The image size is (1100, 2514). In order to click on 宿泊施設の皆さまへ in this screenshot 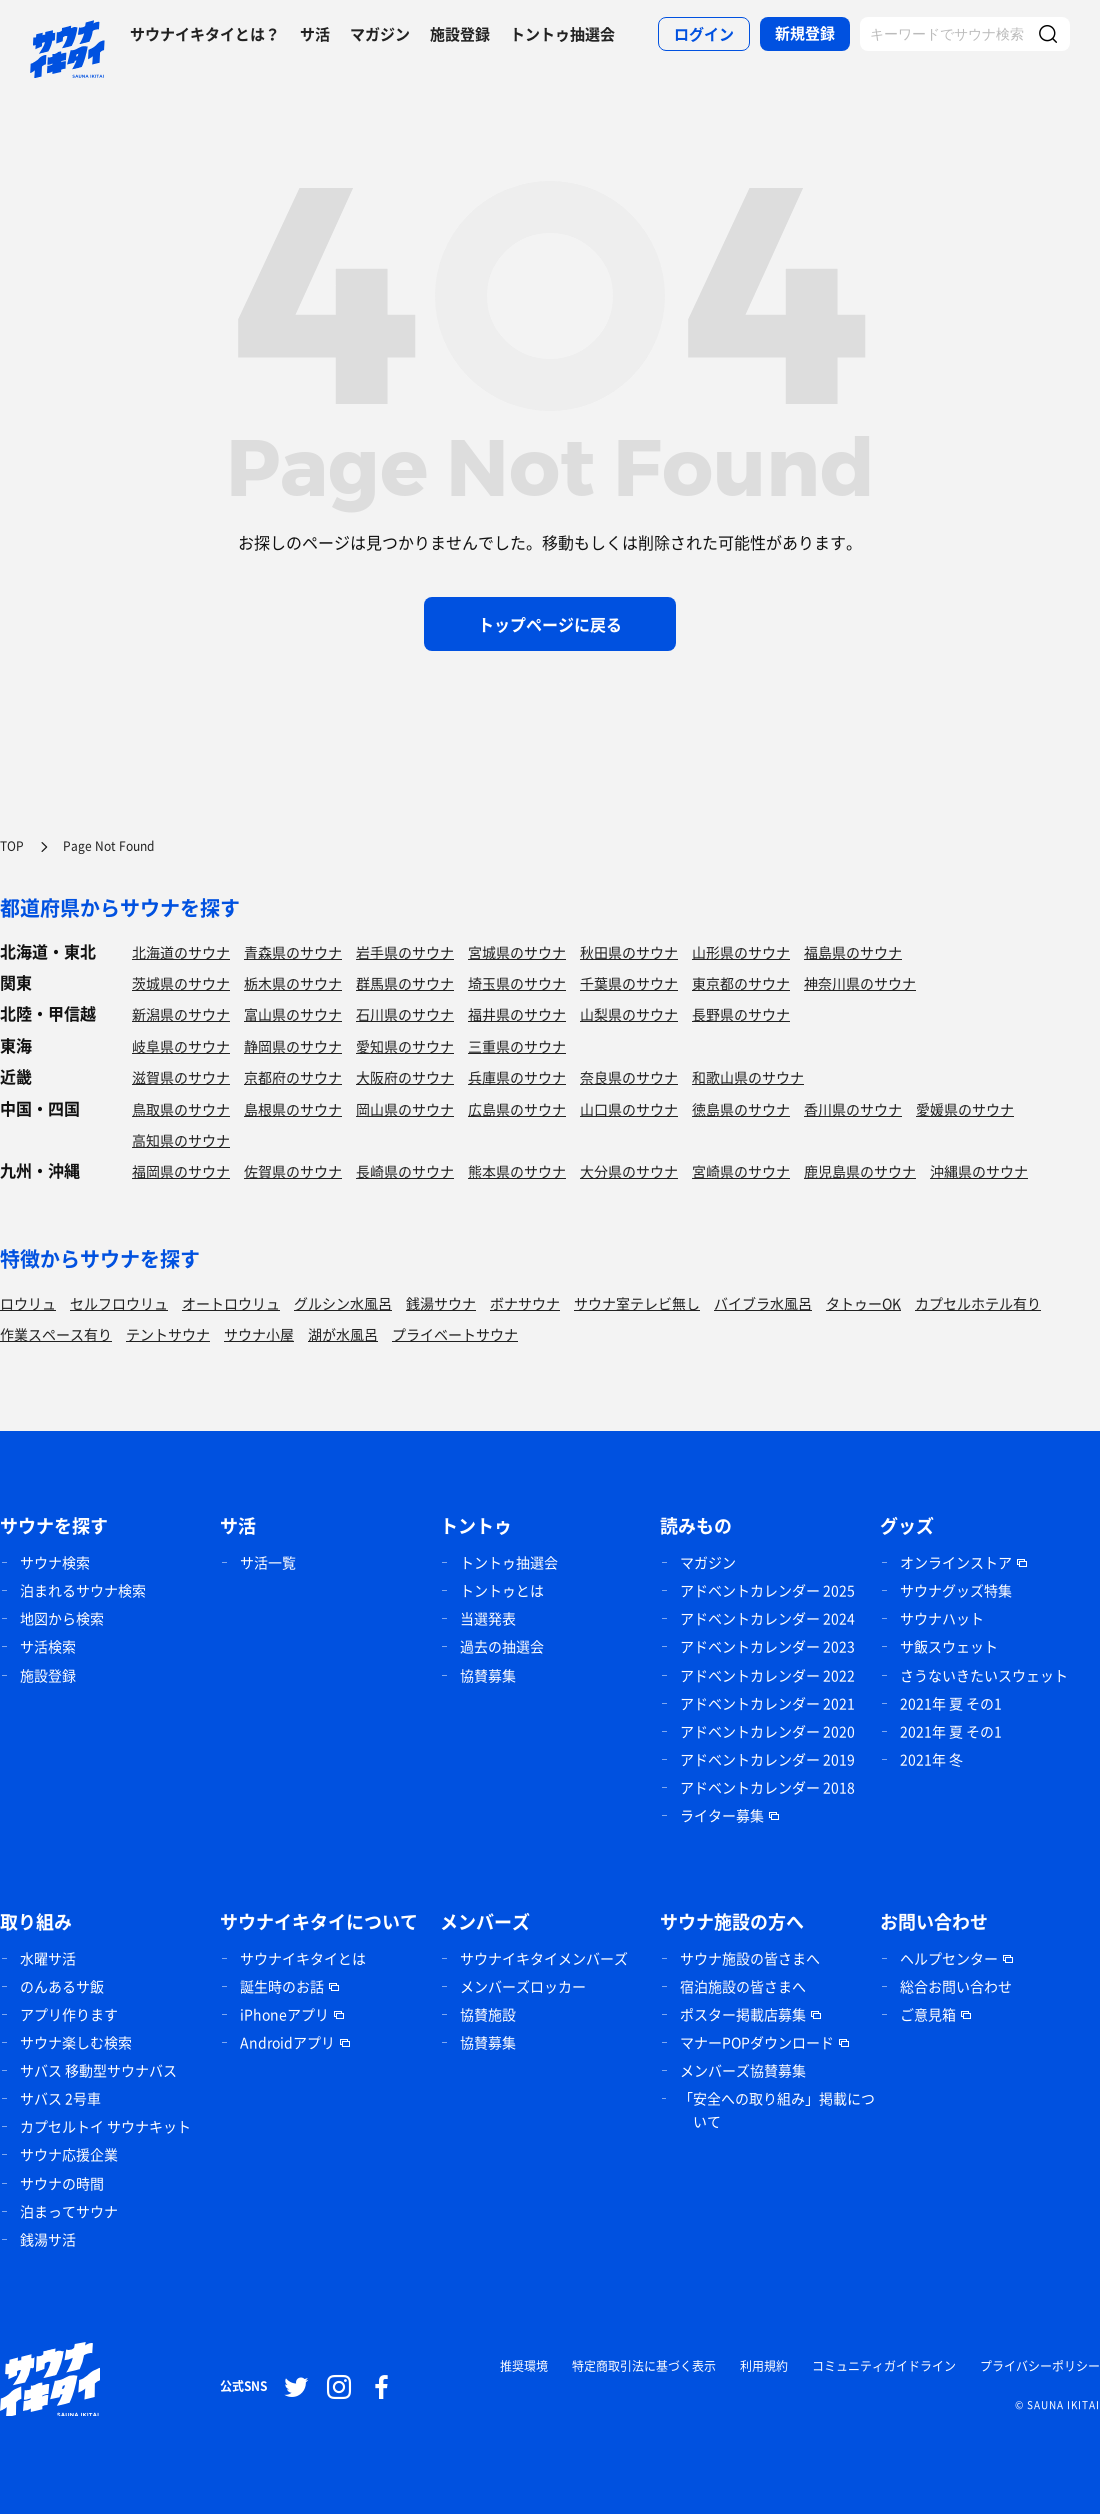, I will do `click(743, 1986)`.